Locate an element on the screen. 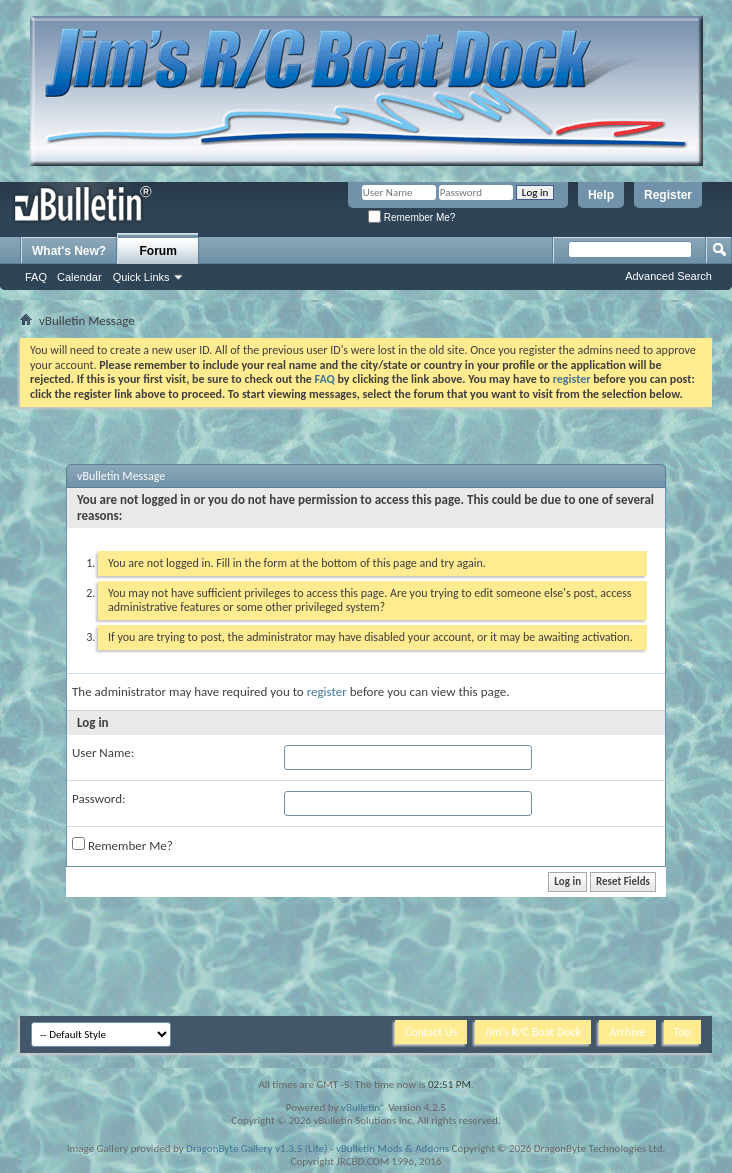  Help is located at coordinates (601, 195).